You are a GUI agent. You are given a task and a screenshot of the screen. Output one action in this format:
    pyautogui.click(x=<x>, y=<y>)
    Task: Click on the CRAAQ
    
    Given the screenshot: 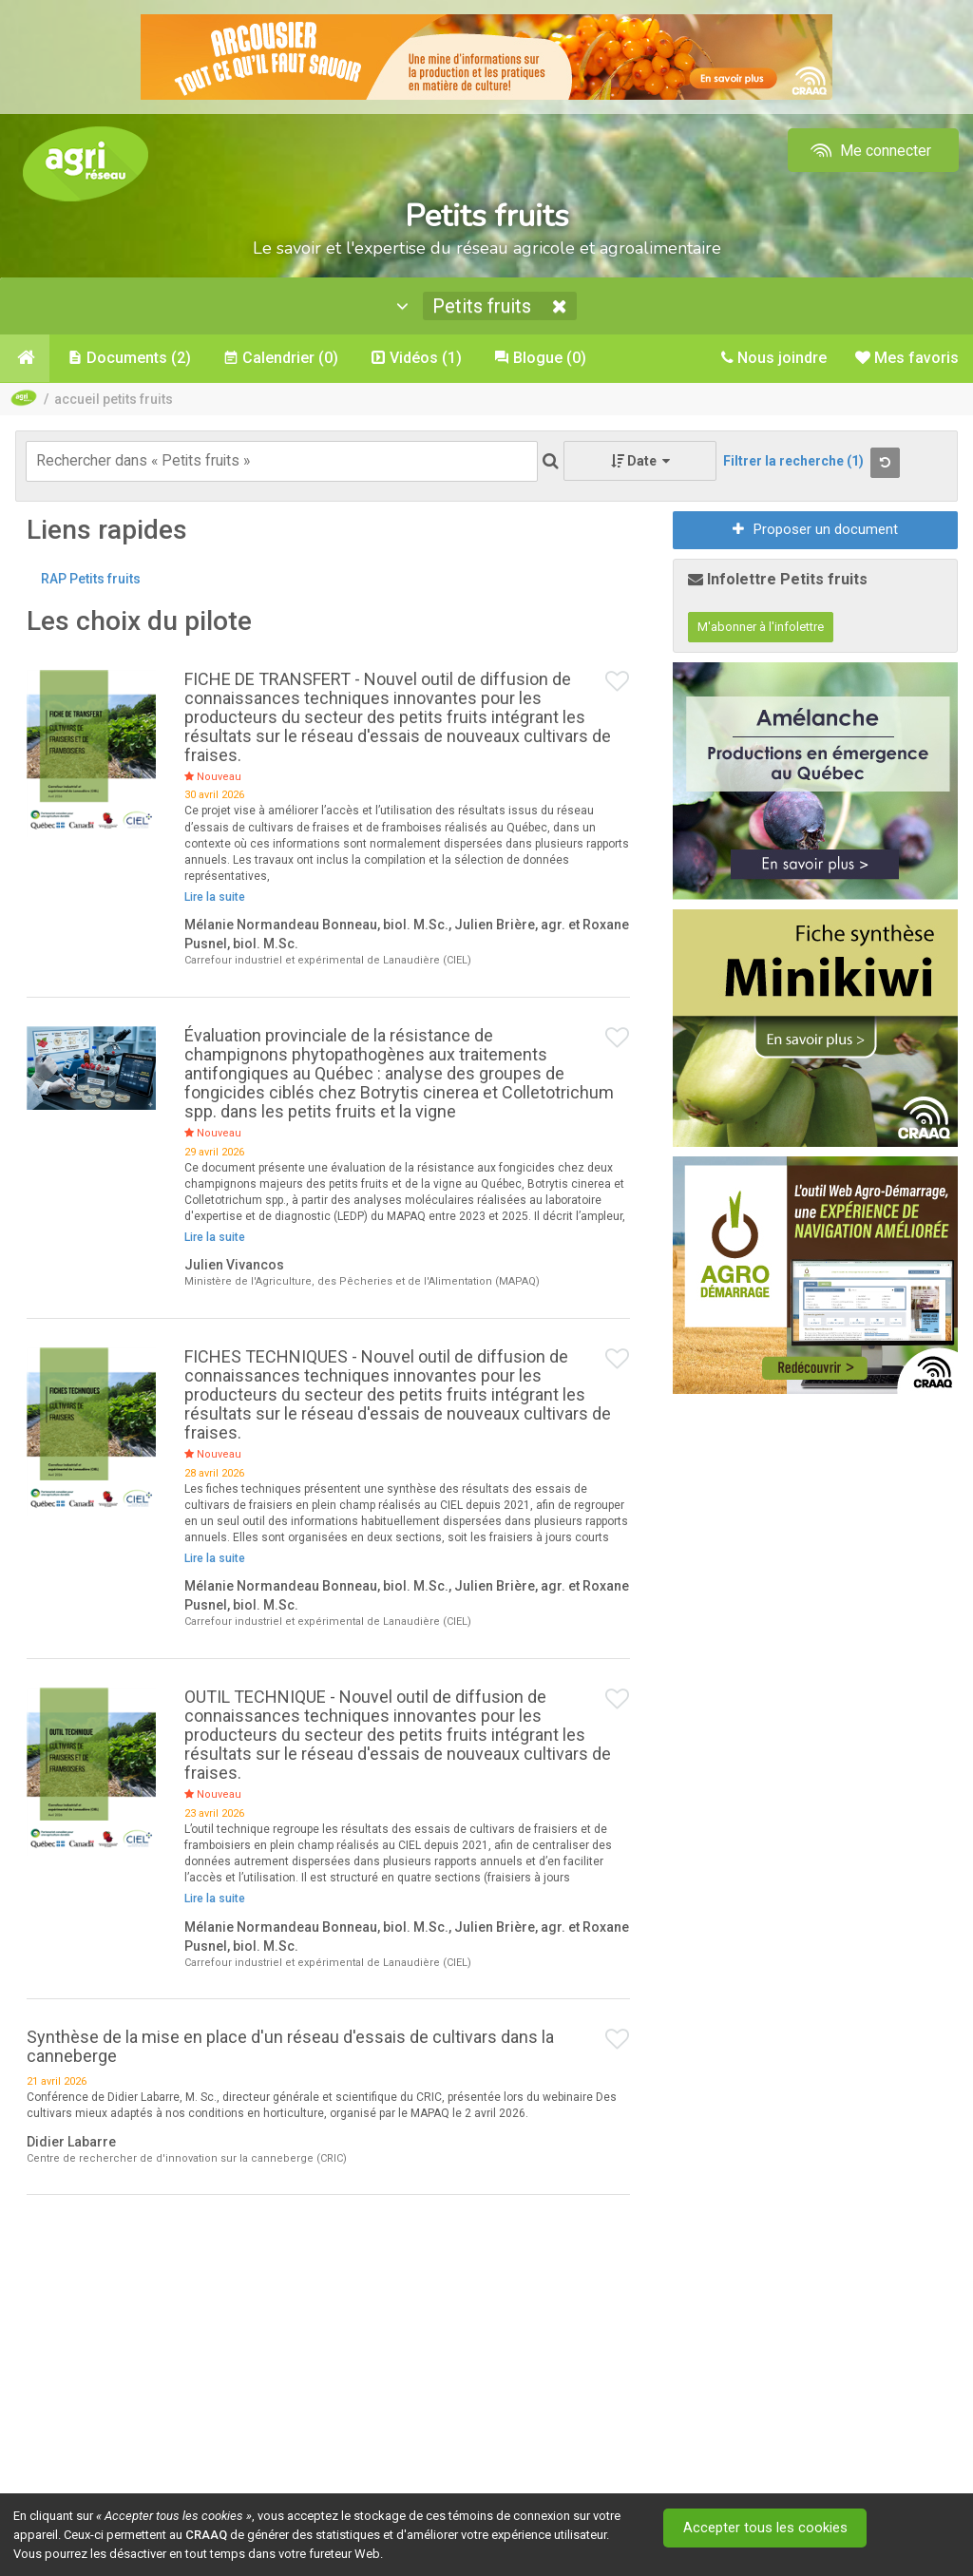 What is the action you would take?
    pyautogui.click(x=206, y=2535)
    